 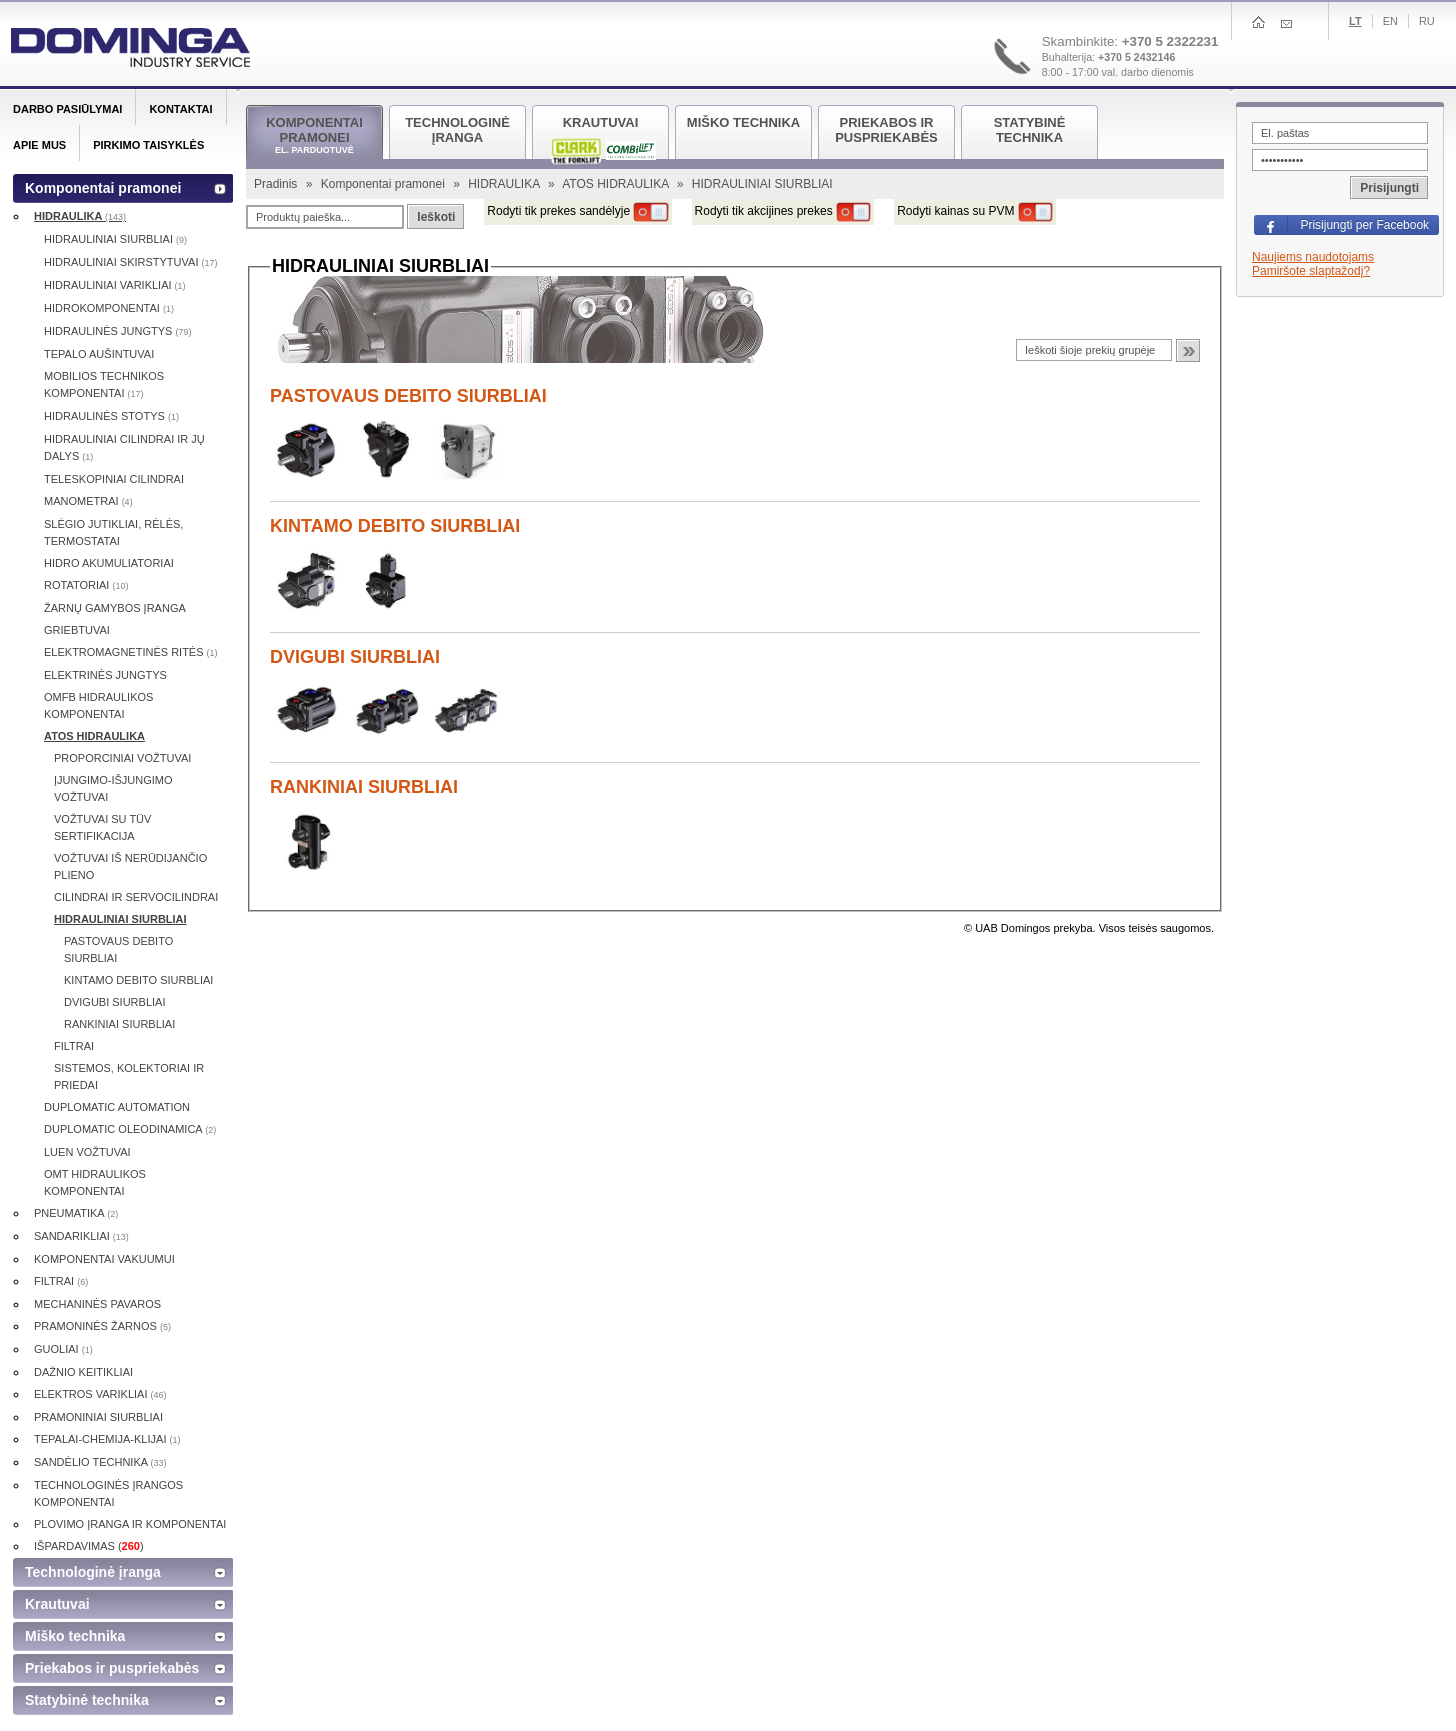 I want to click on VOŽTUVAI IŠ NERŪDIJANČIO PLIENO, so click(x=130, y=866).